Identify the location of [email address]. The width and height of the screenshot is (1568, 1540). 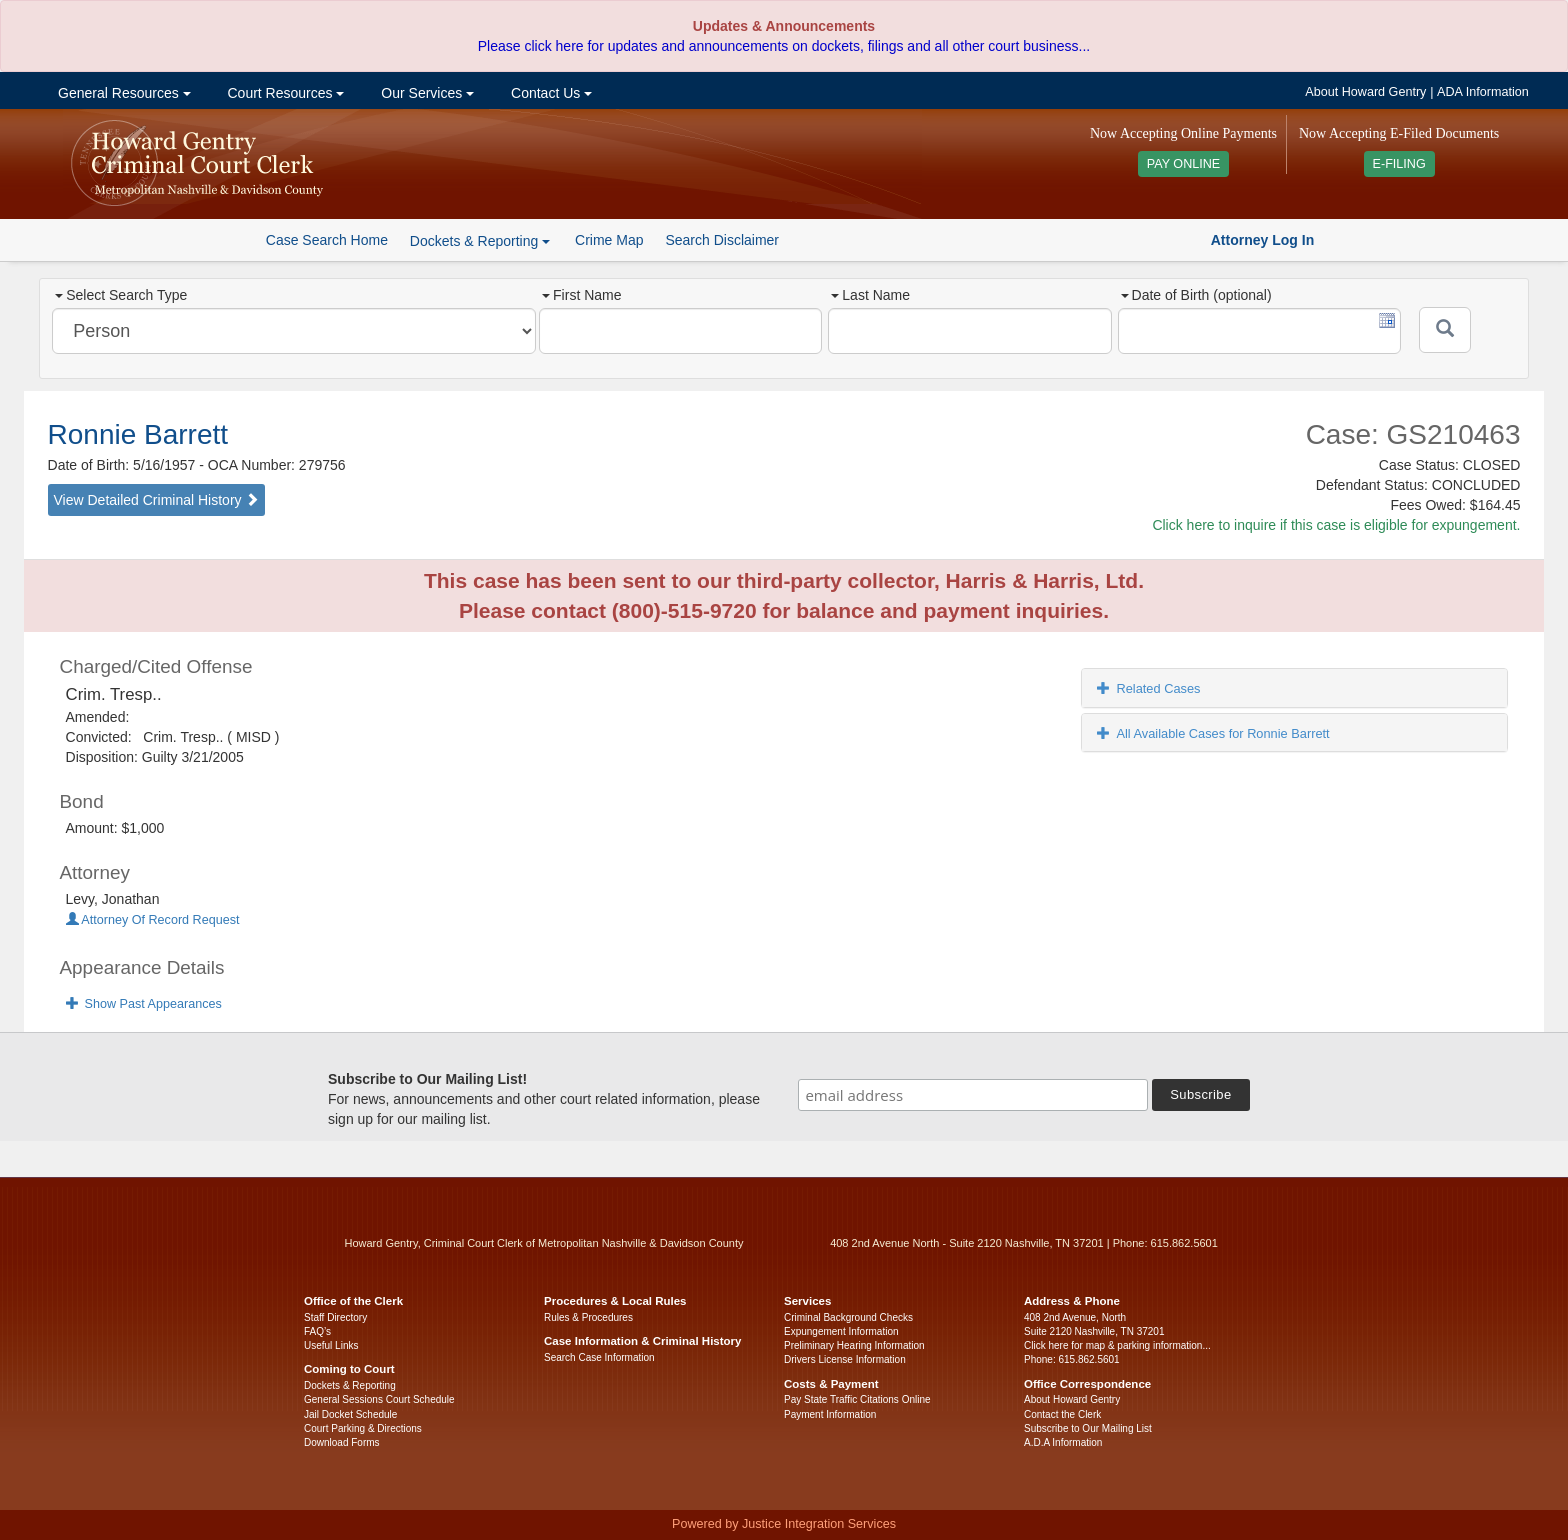
(973, 1095).